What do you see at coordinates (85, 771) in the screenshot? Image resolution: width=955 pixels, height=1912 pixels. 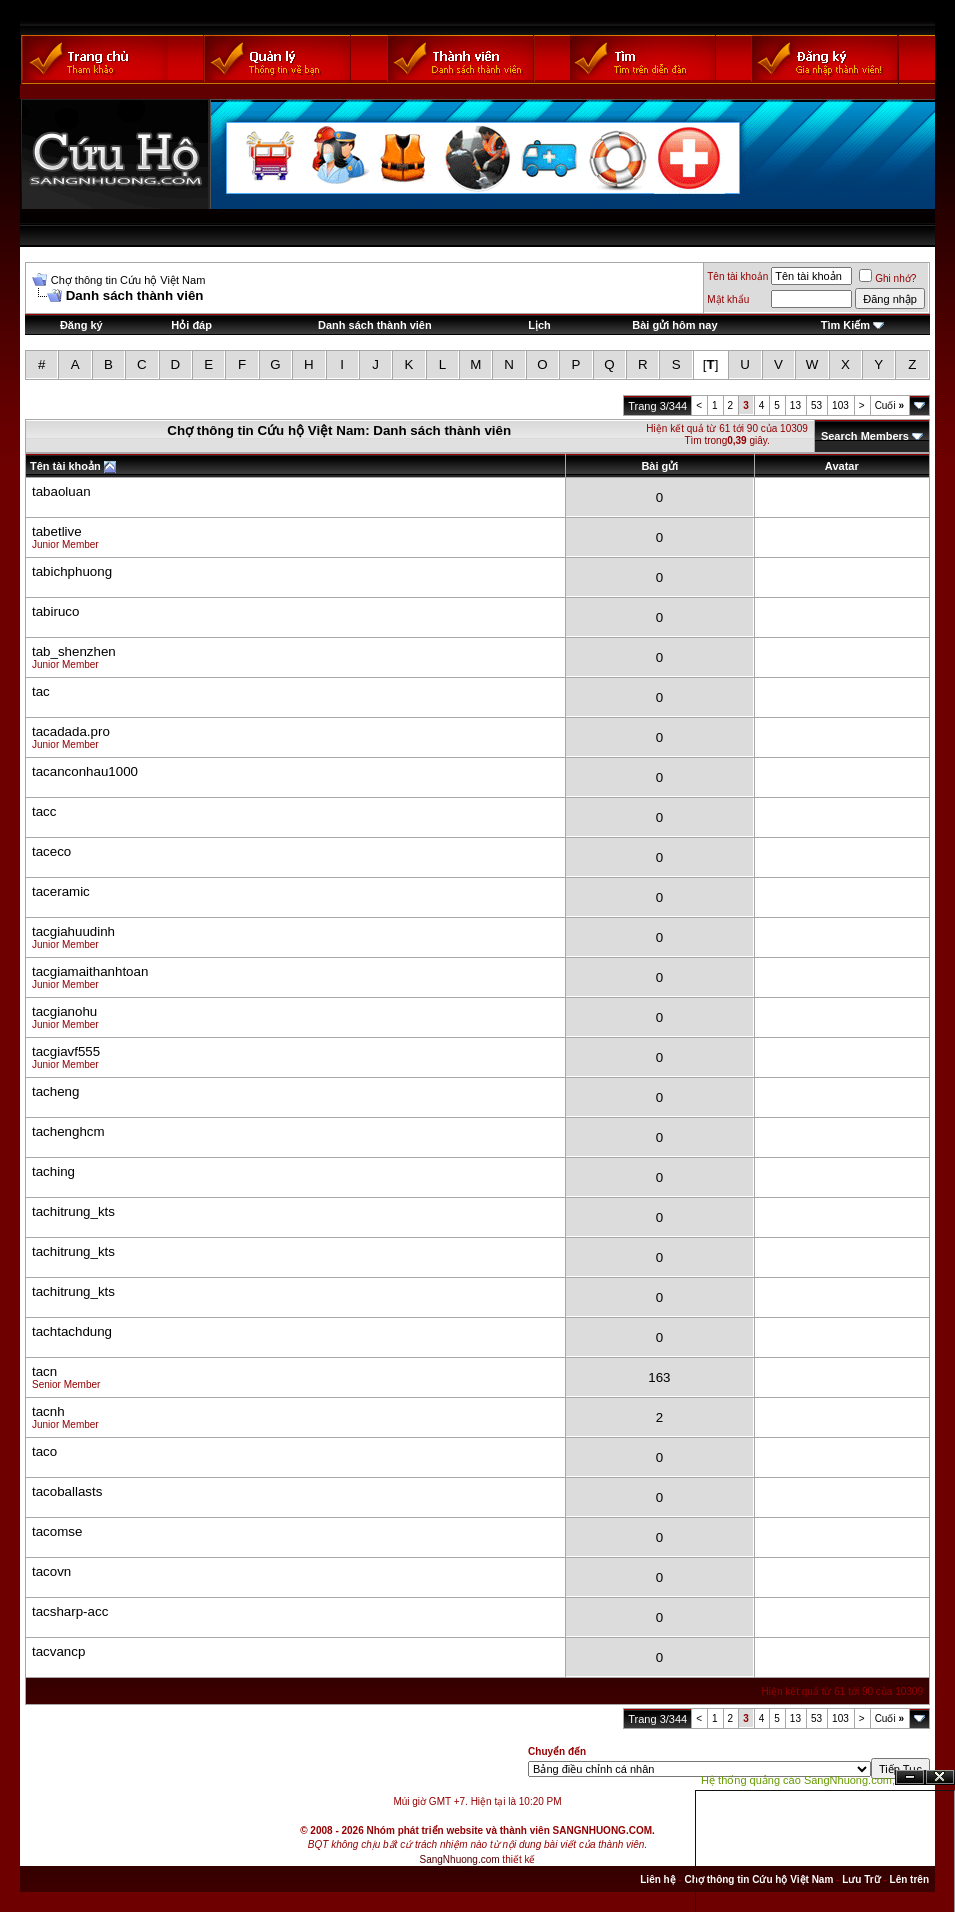 I see `tacanconhau1000` at bounding box center [85, 771].